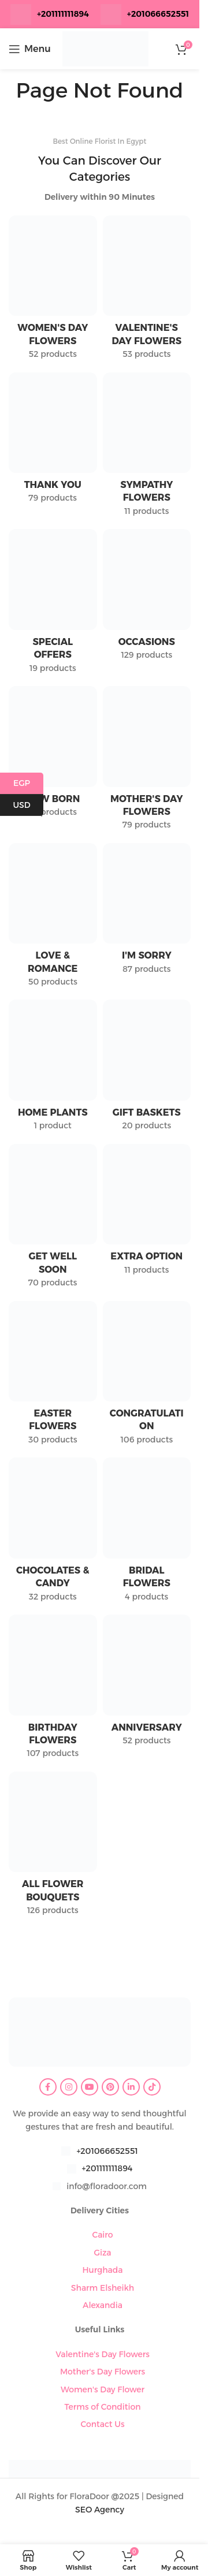 Image resolution: width=208 pixels, height=2576 pixels. Describe the element at coordinates (53, 291) in the screenshot. I see `[Product category womens-day-flowers]` at that location.